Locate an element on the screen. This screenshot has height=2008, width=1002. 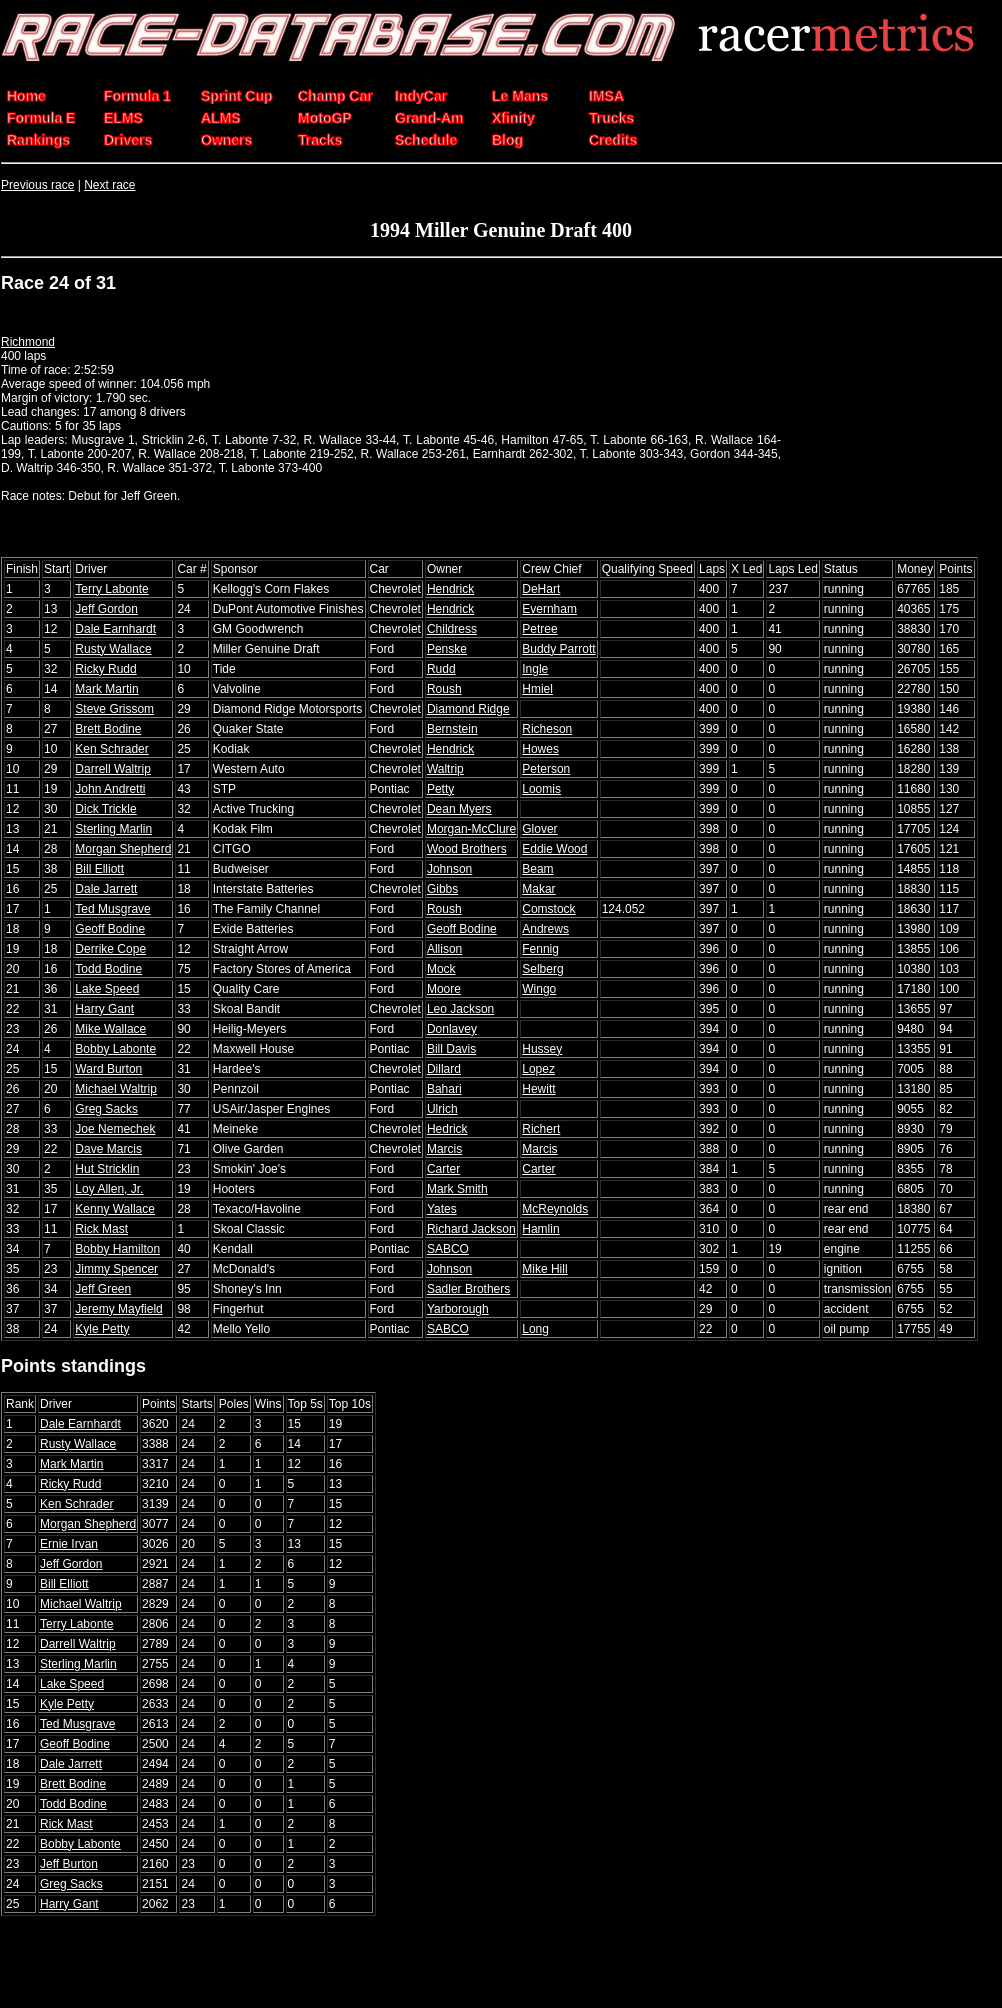
Bobby Hamilton is located at coordinates (117, 1249).